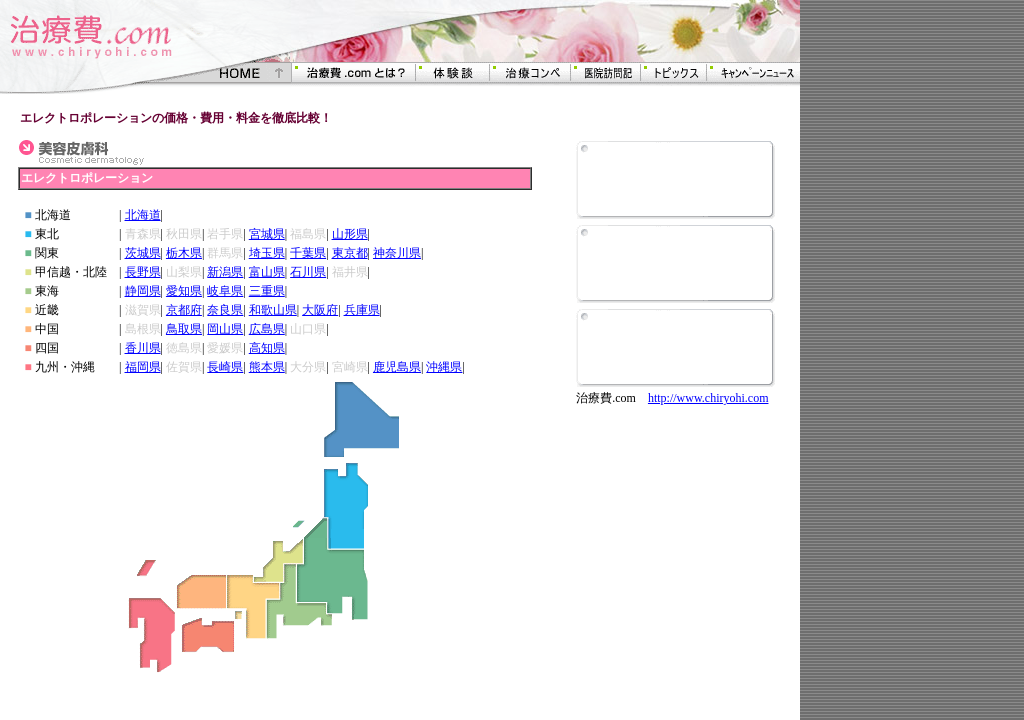 This screenshot has height=720, width=1024. What do you see at coordinates (143, 291) in the screenshot?
I see `静岡県` at bounding box center [143, 291].